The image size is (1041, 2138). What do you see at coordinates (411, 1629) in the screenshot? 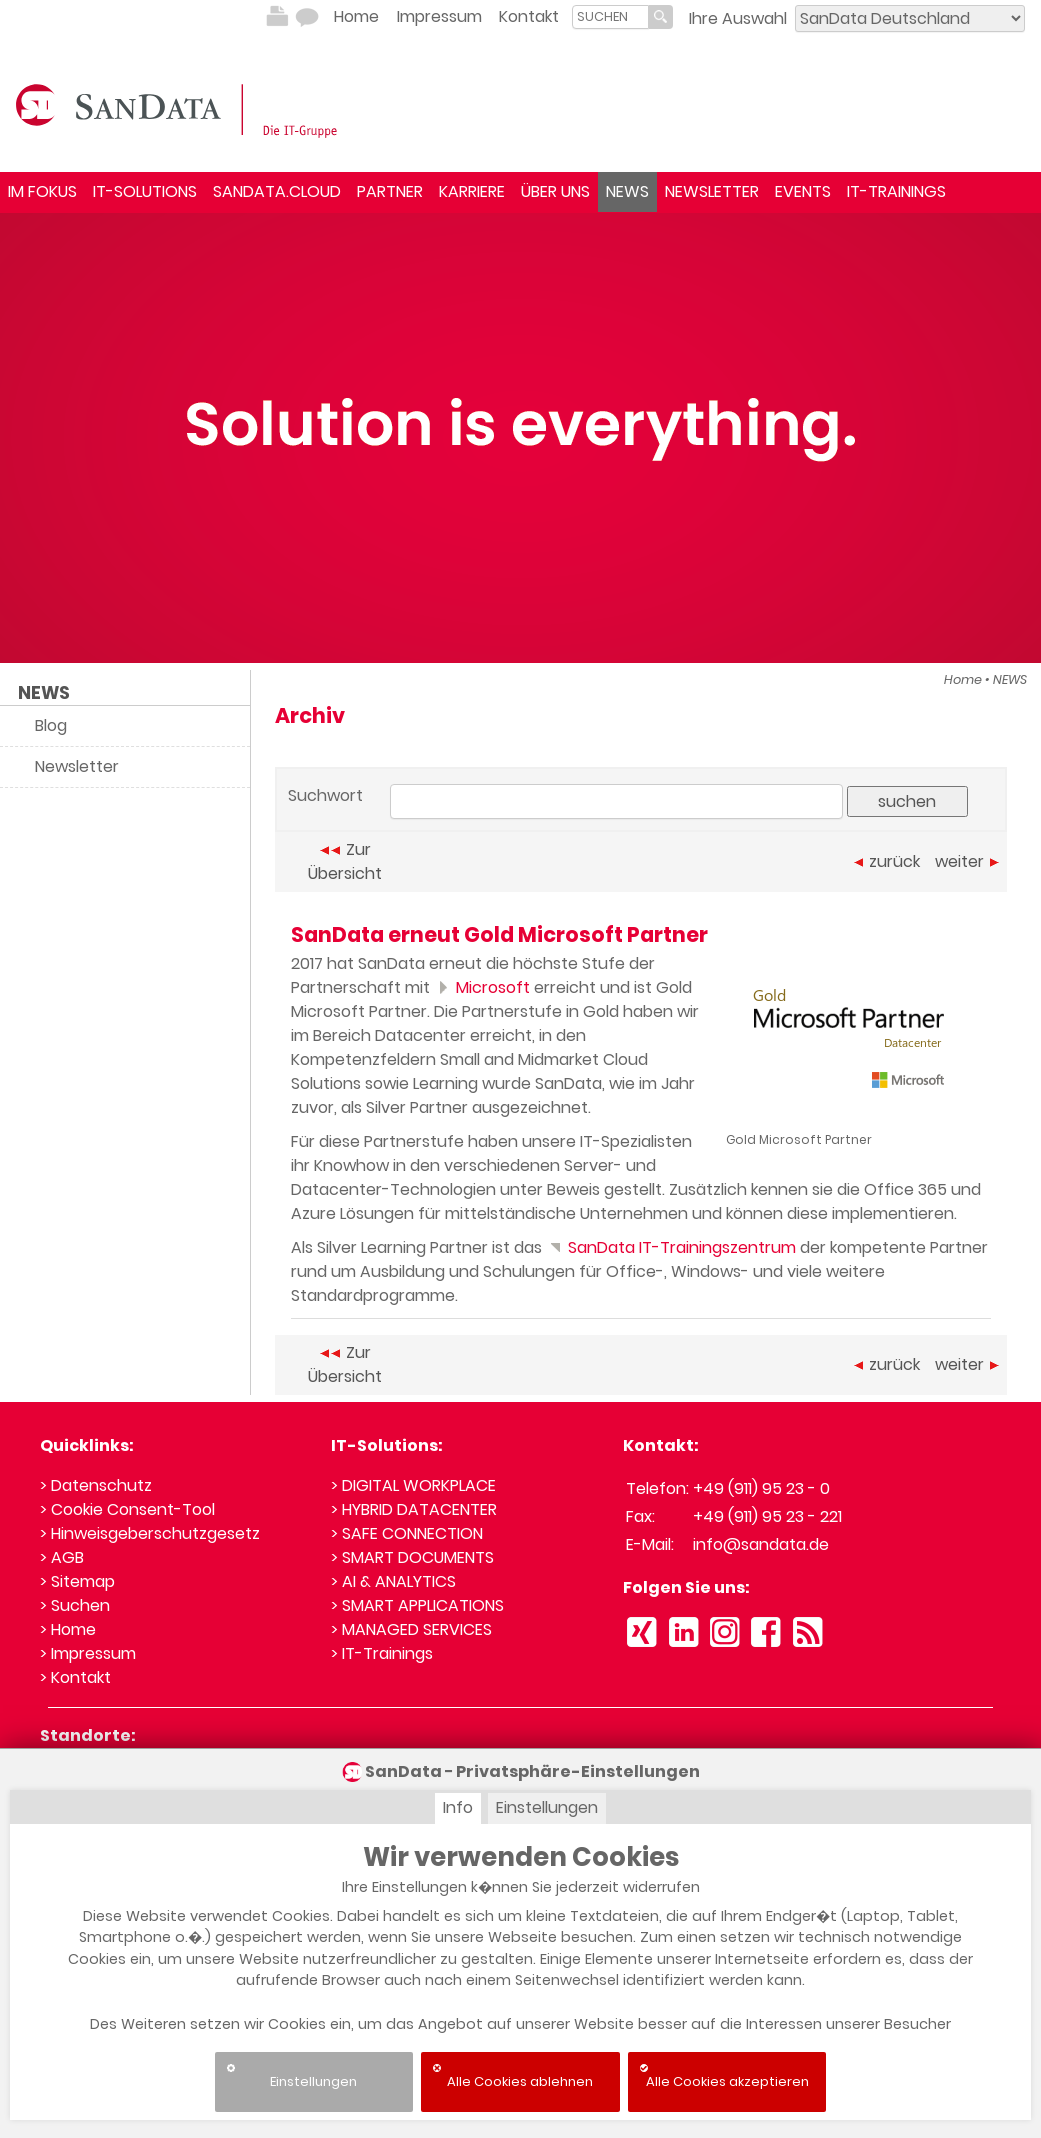
I see `> MANAGED SERVICES` at bounding box center [411, 1629].